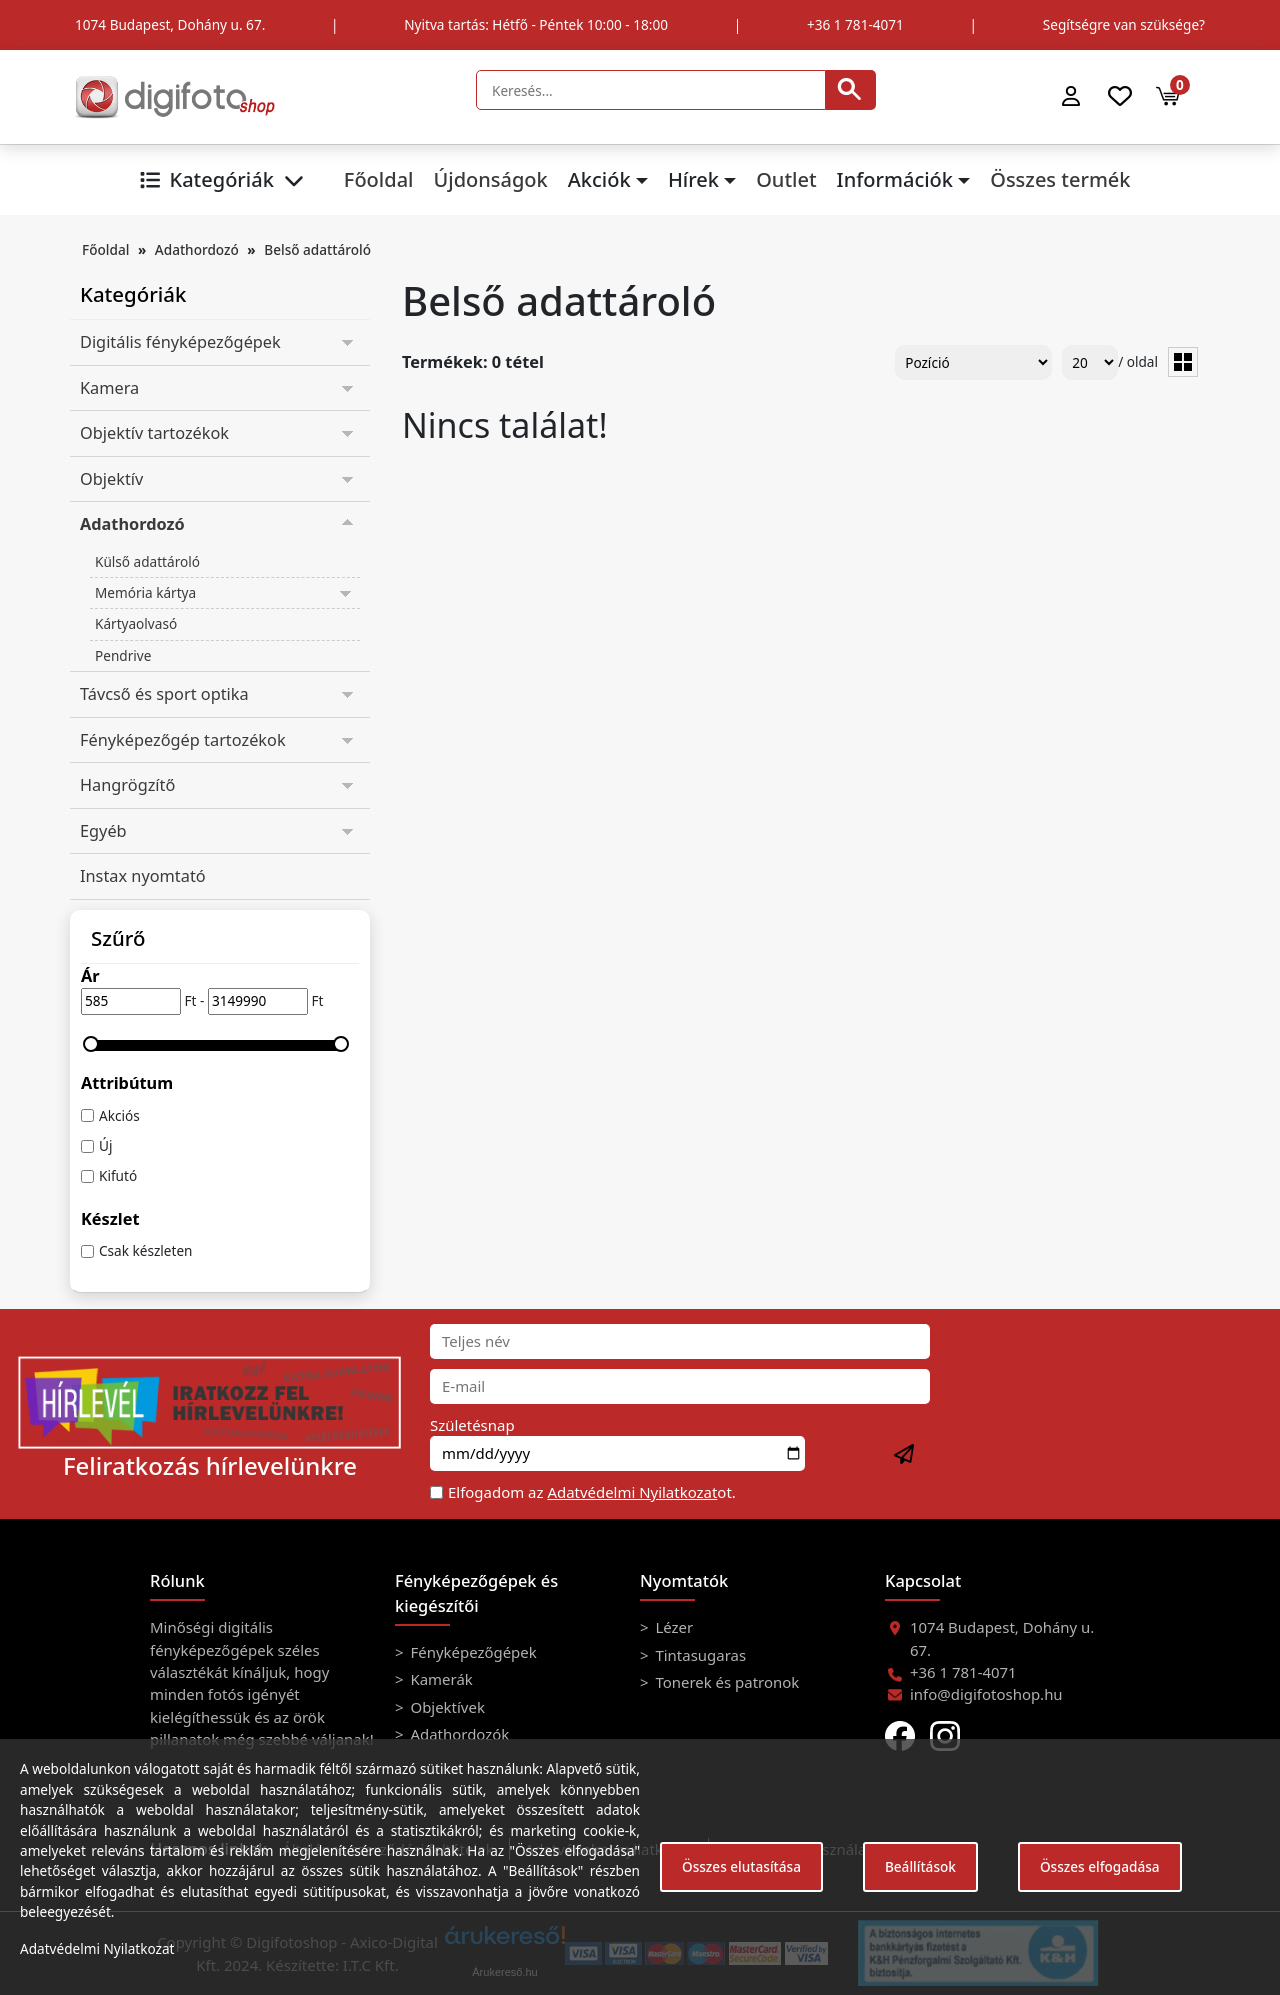  I want to click on Újdonságok, so click(490, 179).